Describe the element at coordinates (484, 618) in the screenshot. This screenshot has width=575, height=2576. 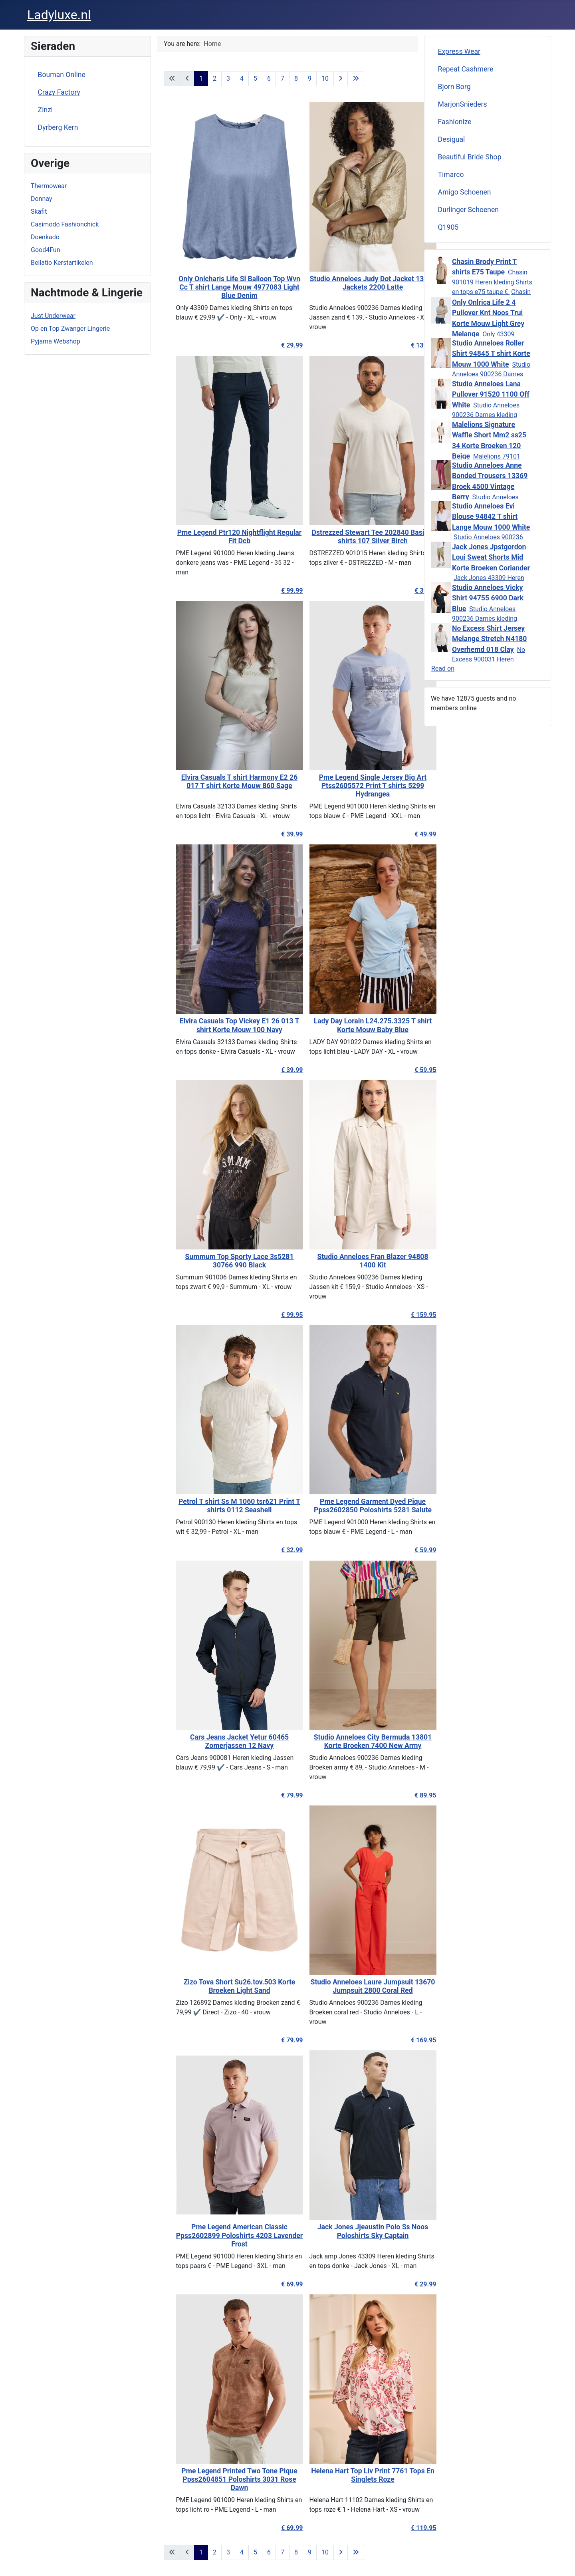
I see `Studio Anneloes 900236 Dames kleding Shirts en tops don` at that location.